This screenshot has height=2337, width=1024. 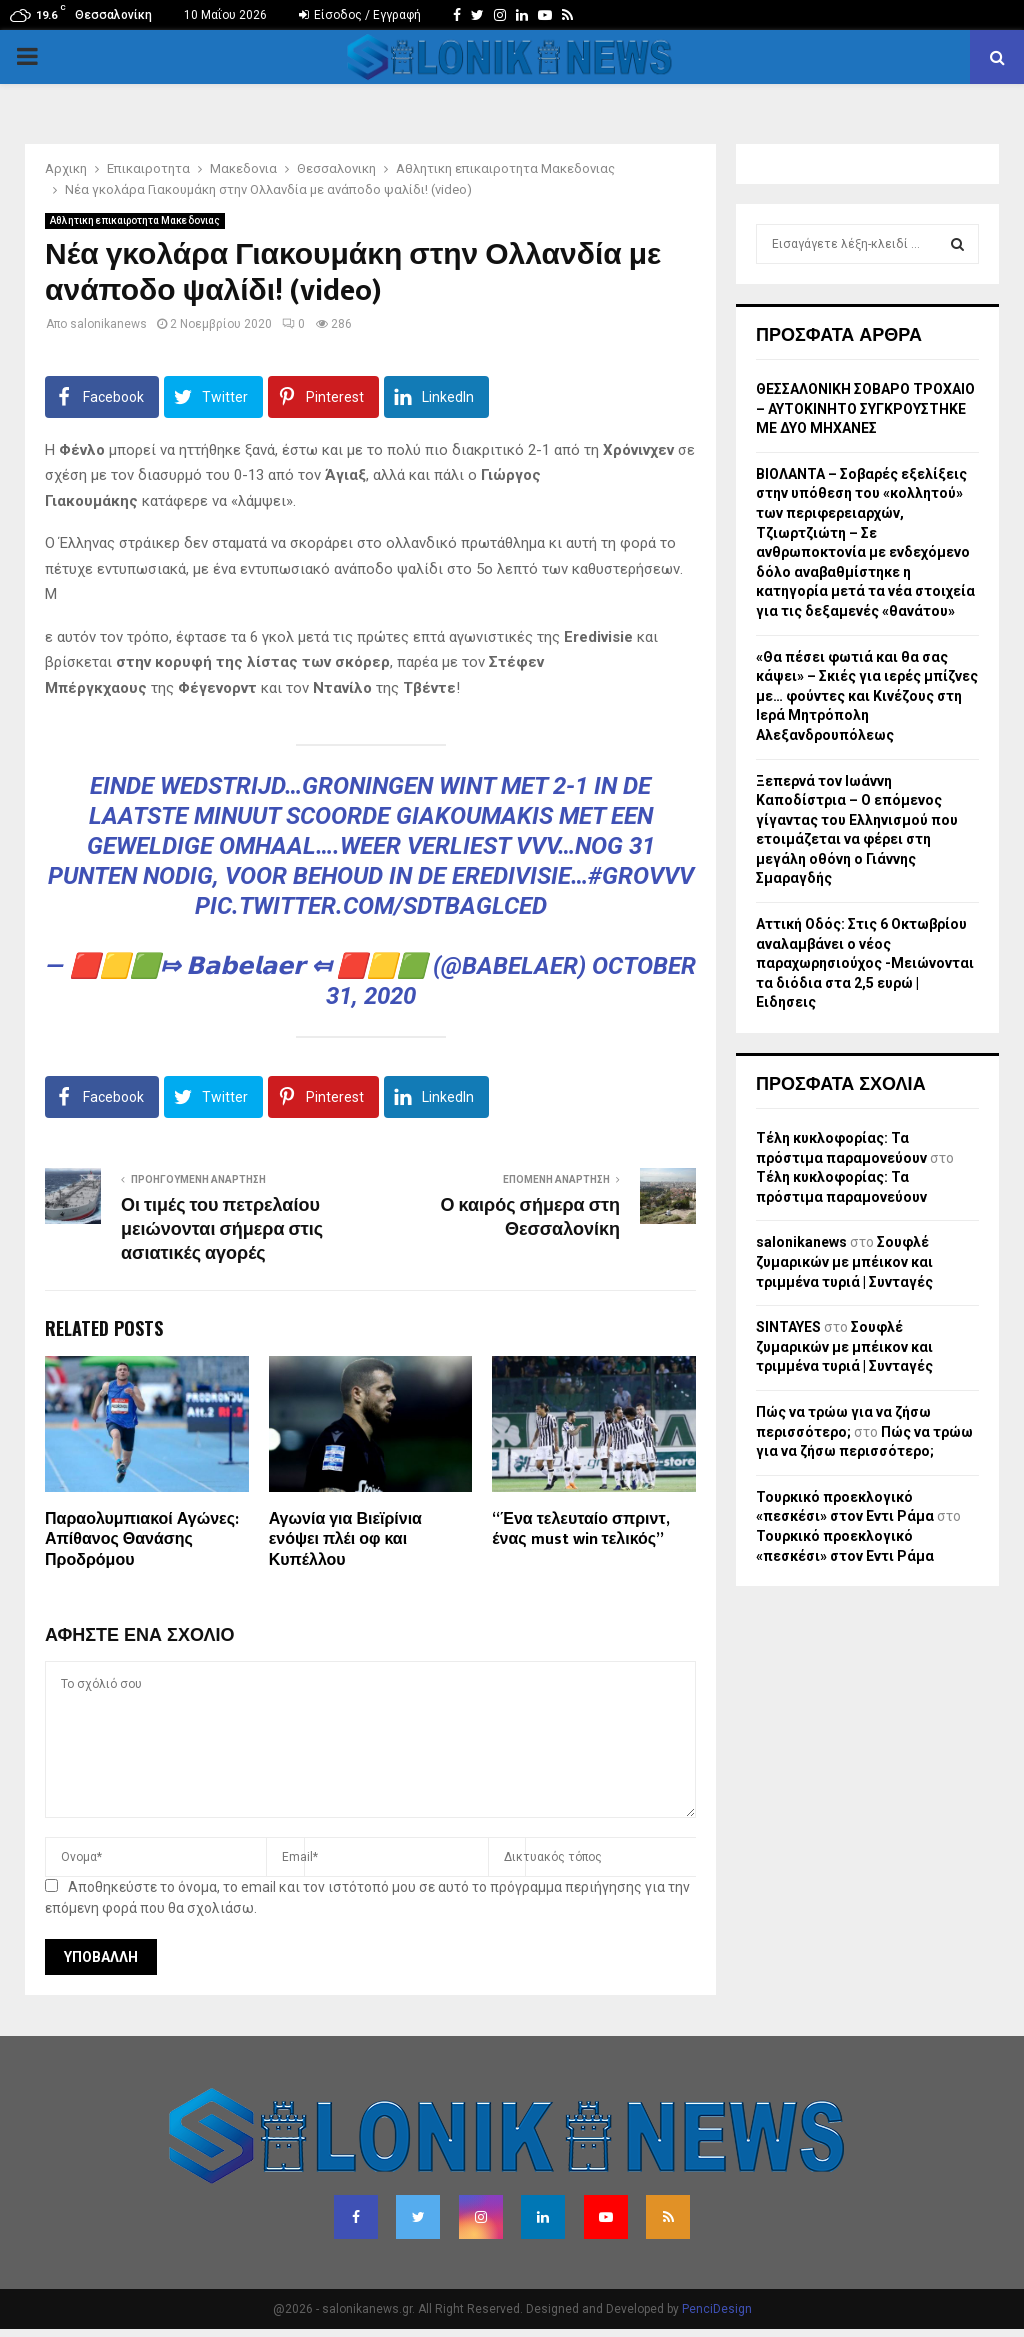 What do you see at coordinates (865, 408) in the screenshot?
I see `ΘΕΣΣΑΛΟΝΙΚΗ ΣΟΒΑΡΟ ΤΡΟΧΑΙΟ – ΑΥΤΟΚΙΝΗΤΟ ΣΥΓΚΡΟΥΣΤΗΚΕ ΜΕ ΔΥΟ ΜΗΧΑΝΕΣ` at bounding box center [865, 408].